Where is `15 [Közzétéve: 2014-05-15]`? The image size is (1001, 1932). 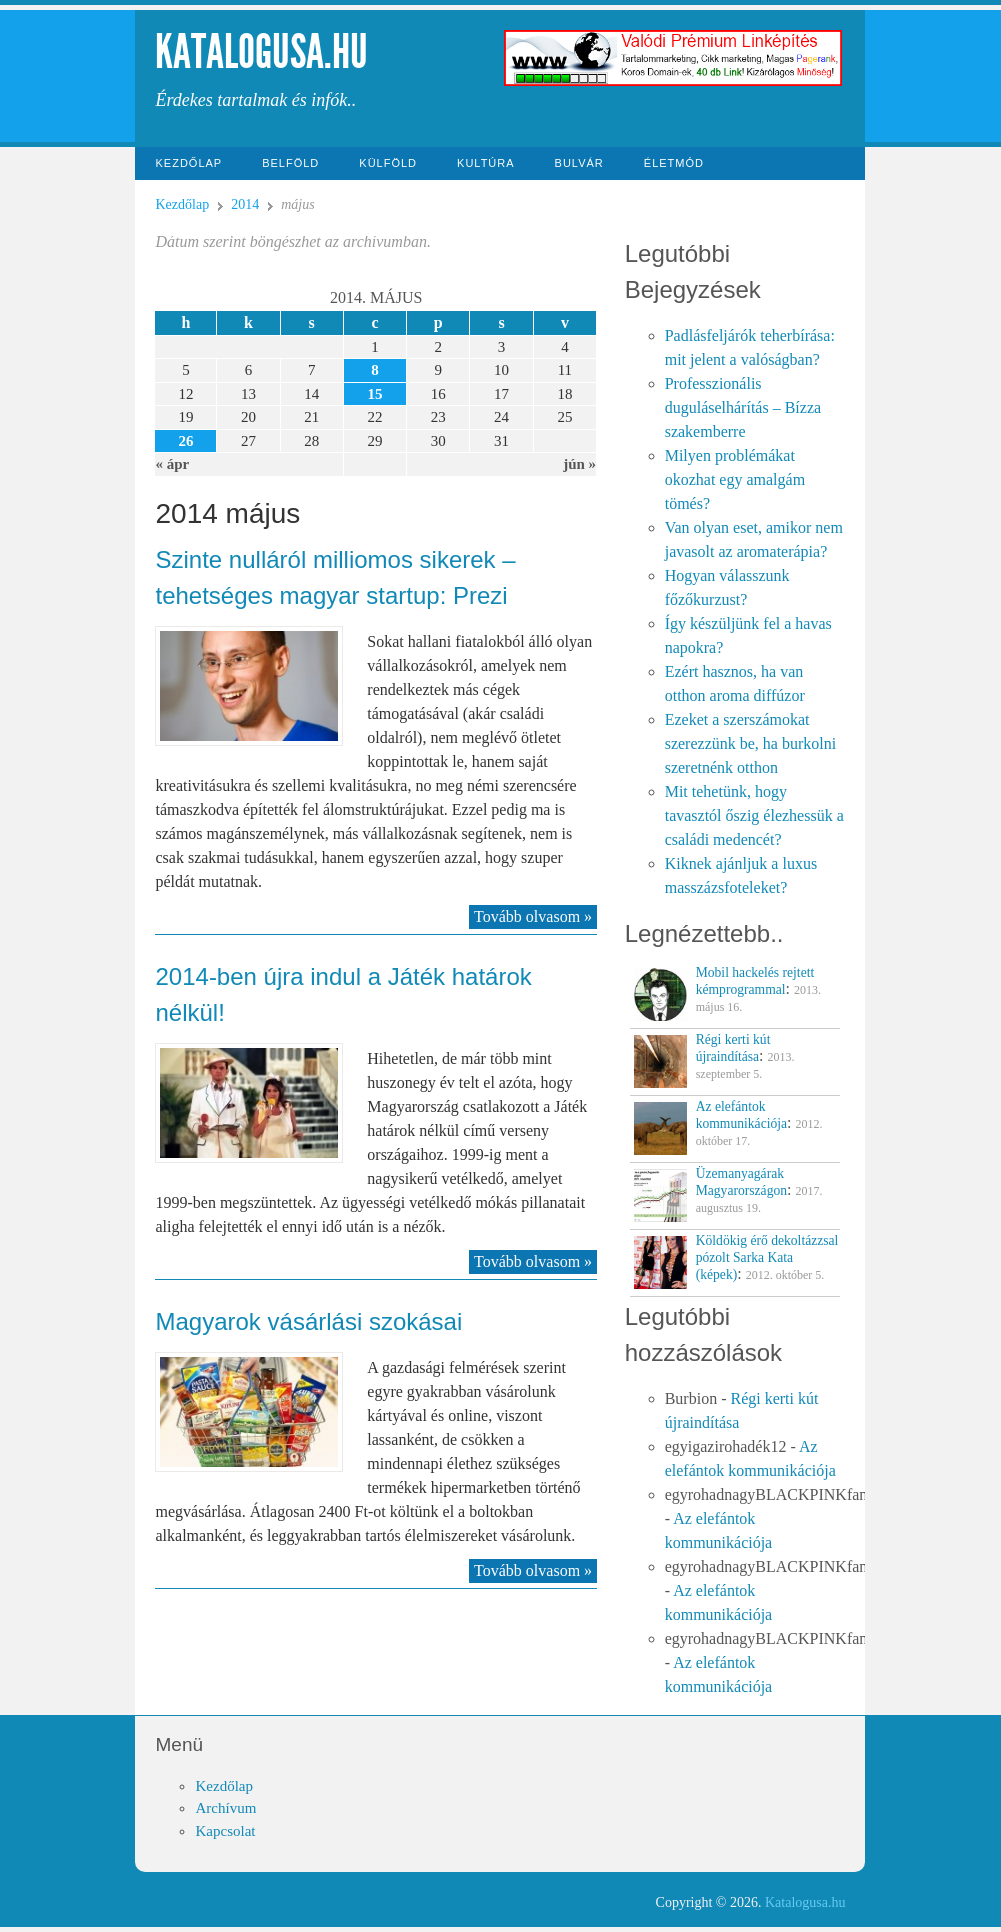
15 [Közzétéve: 2014-05-15] is located at coordinates (375, 394).